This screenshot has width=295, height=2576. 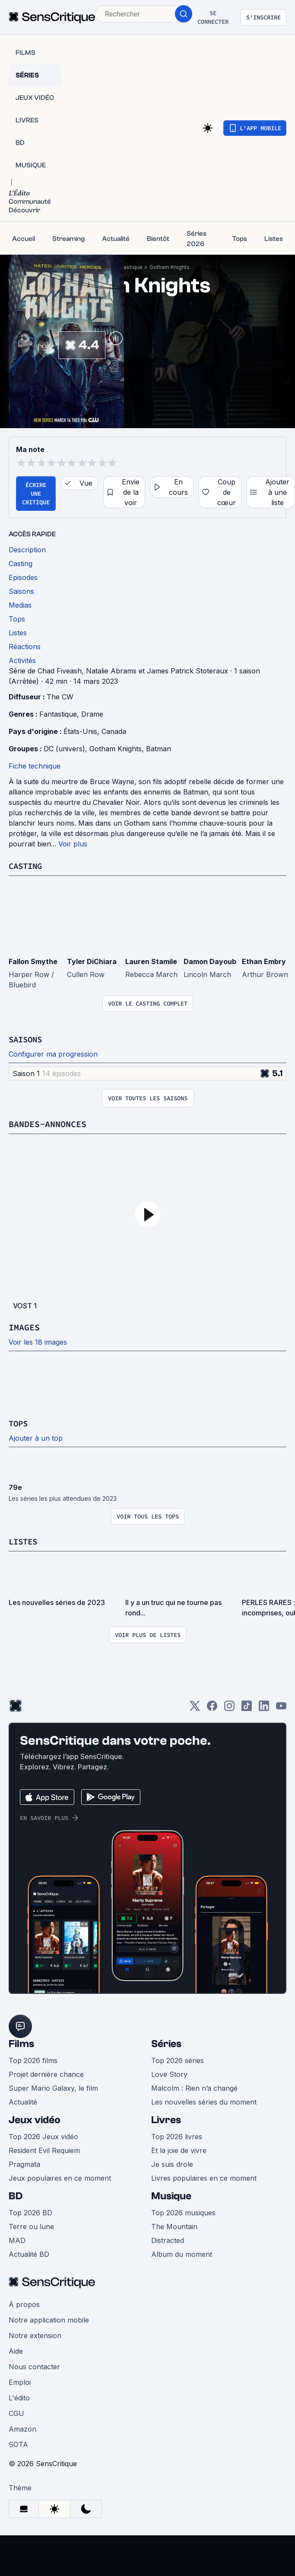 I want to click on Tyler DiChiara, so click(x=92, y=961).